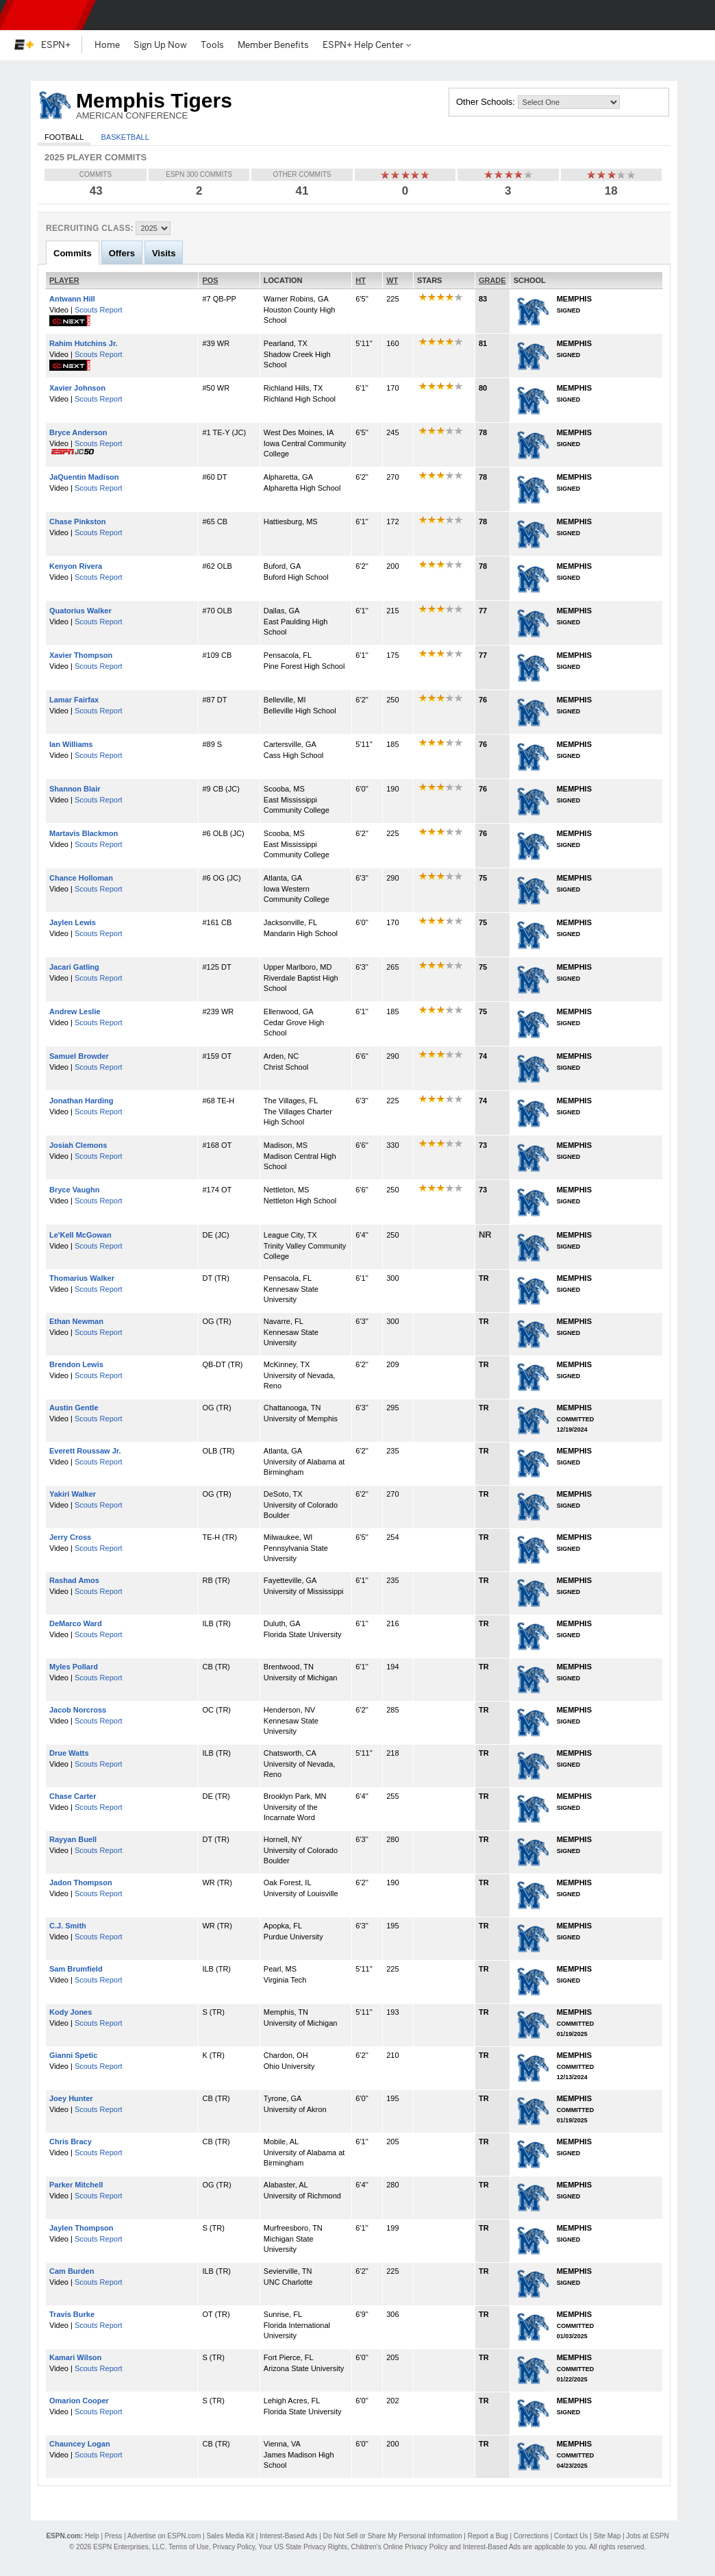 The width and height of the screenshot is (715, 2576). I want to click on Advertise on ESPN.com, so click(164, 2536).